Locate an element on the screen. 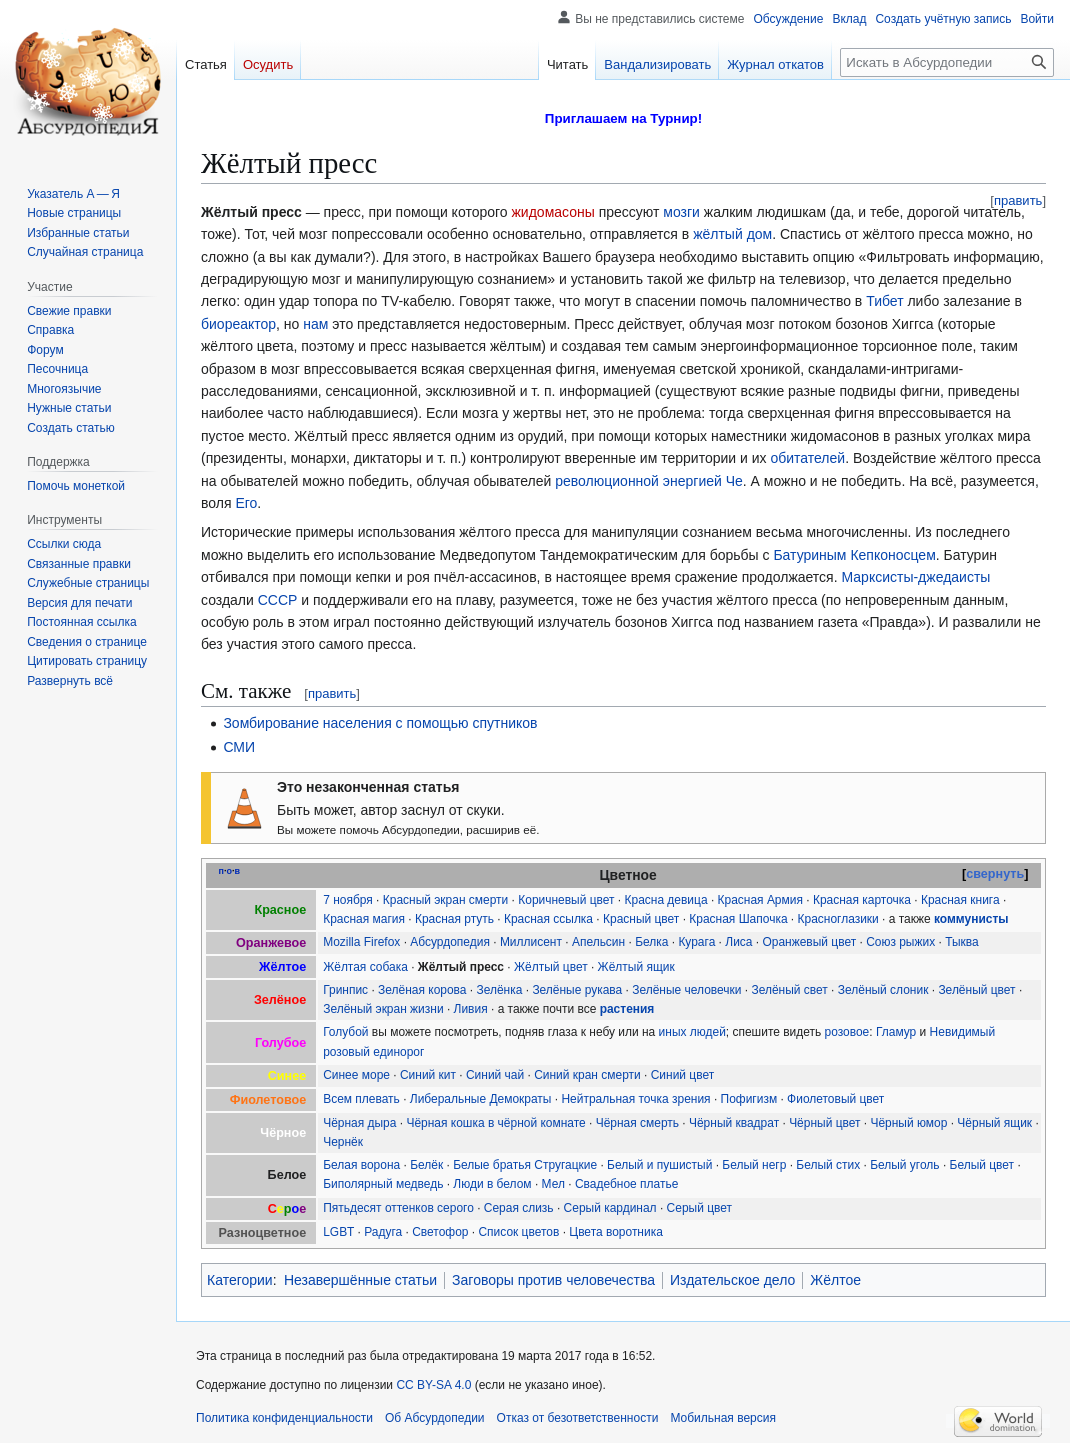 Image resolution: width=1070 pixels, height=1443 pixels. Батуриным Кепконосцем is located at coordinates (854, 555).